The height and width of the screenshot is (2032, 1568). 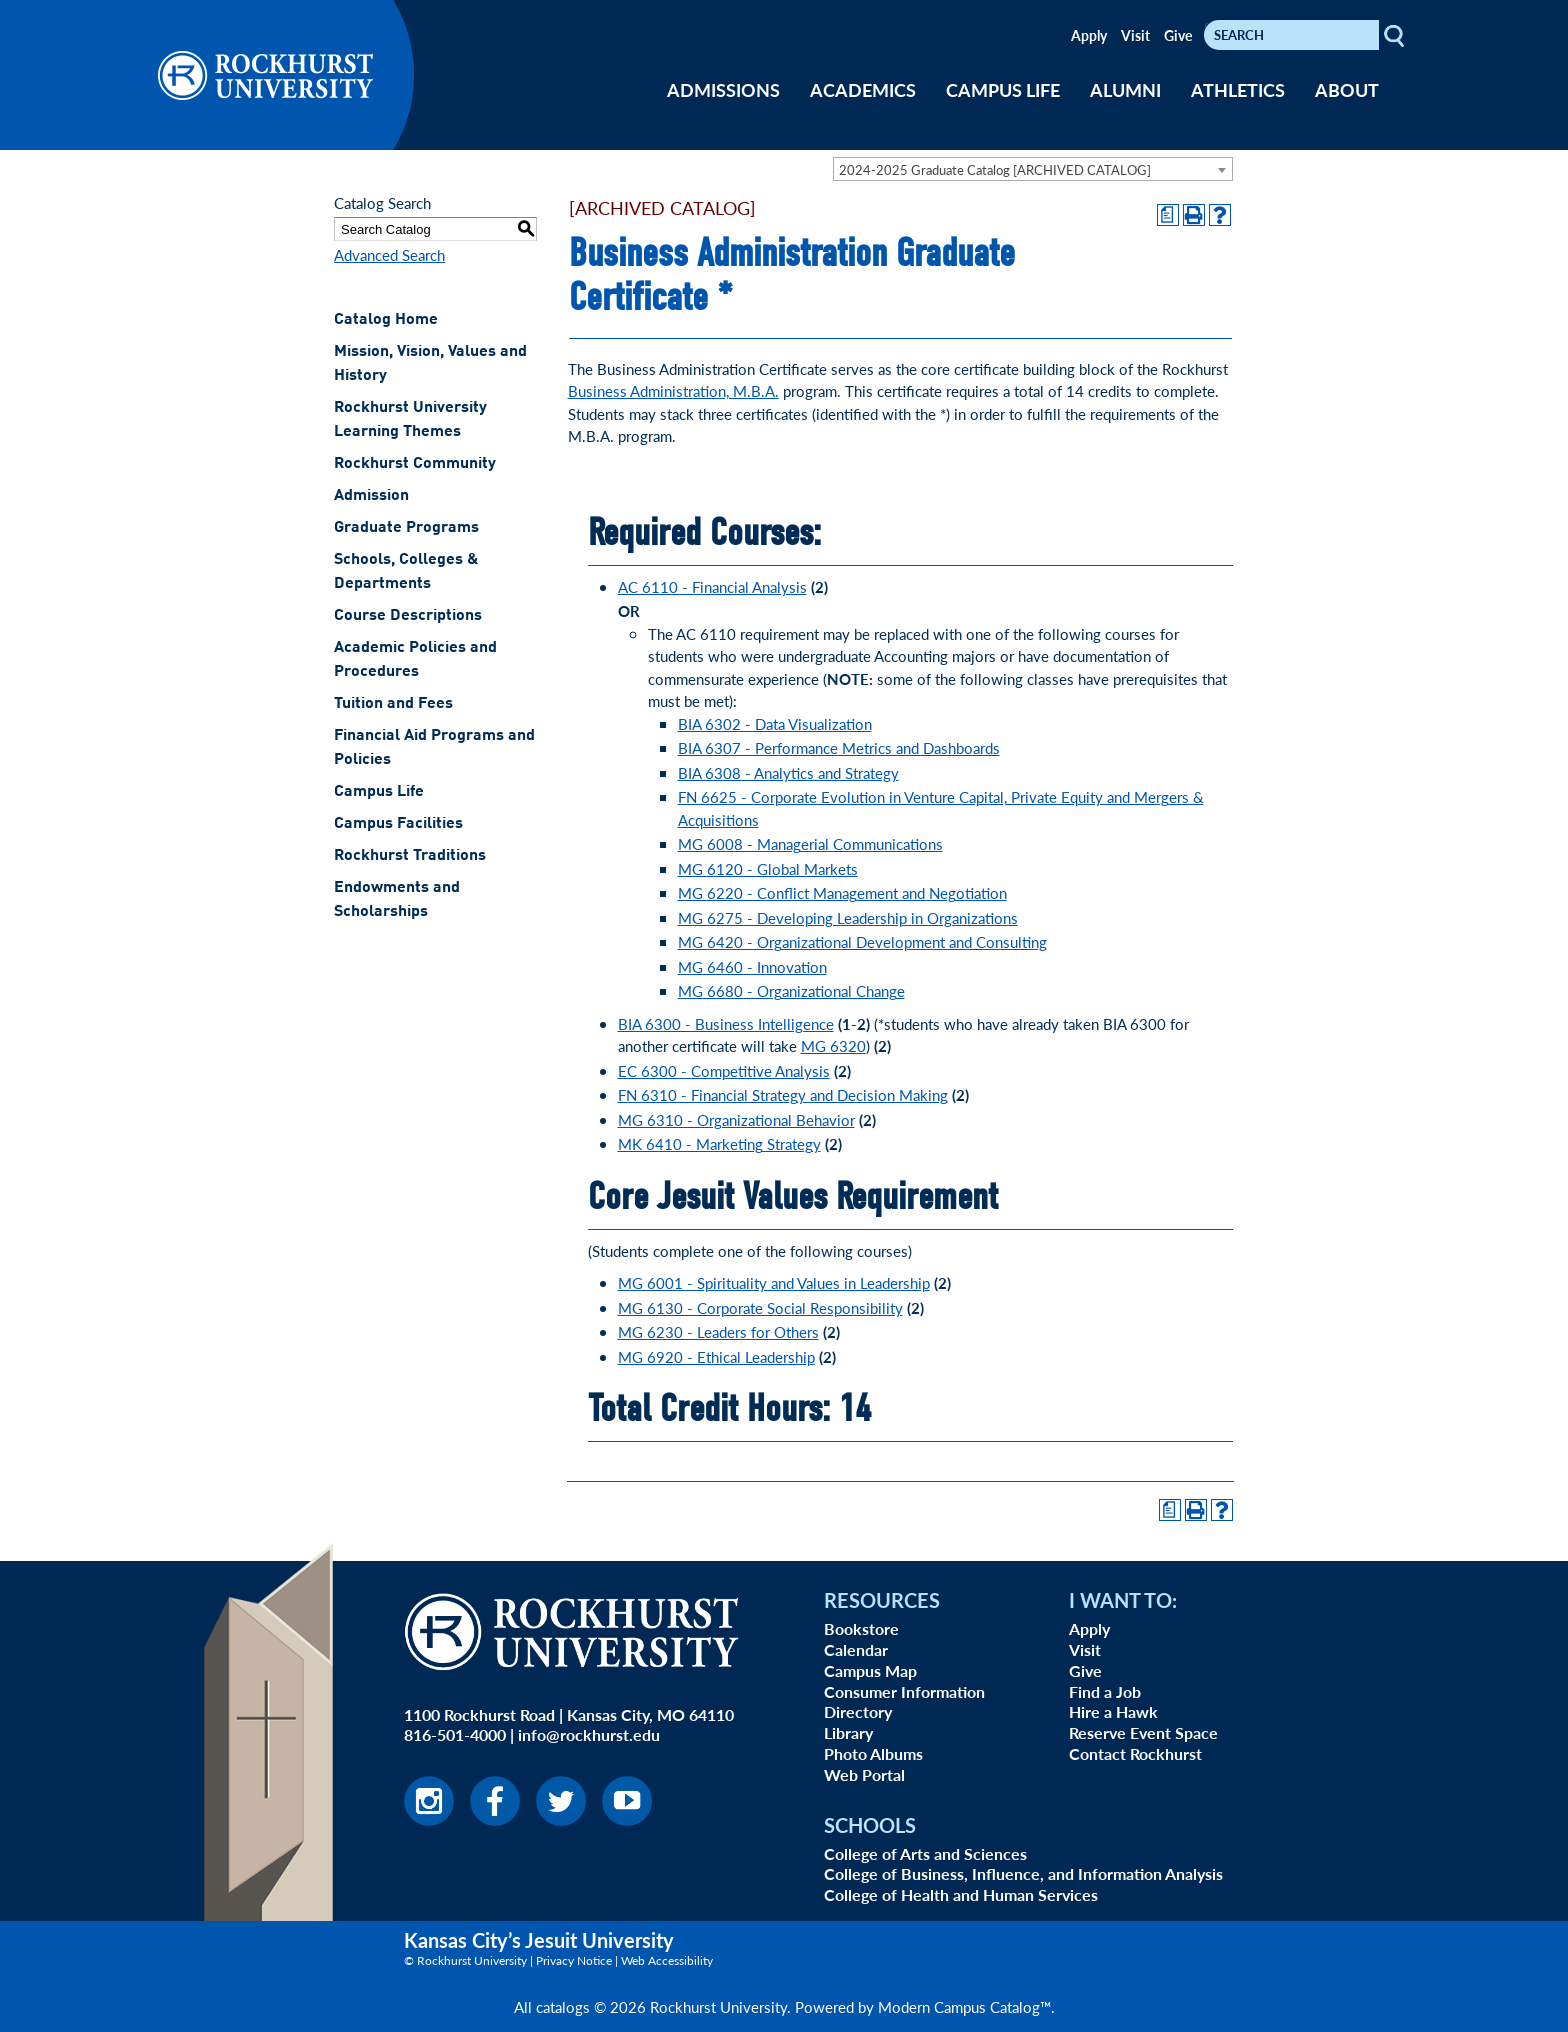 I want to click on Modern Campus Catalog™, so click(x=964, y=2006).